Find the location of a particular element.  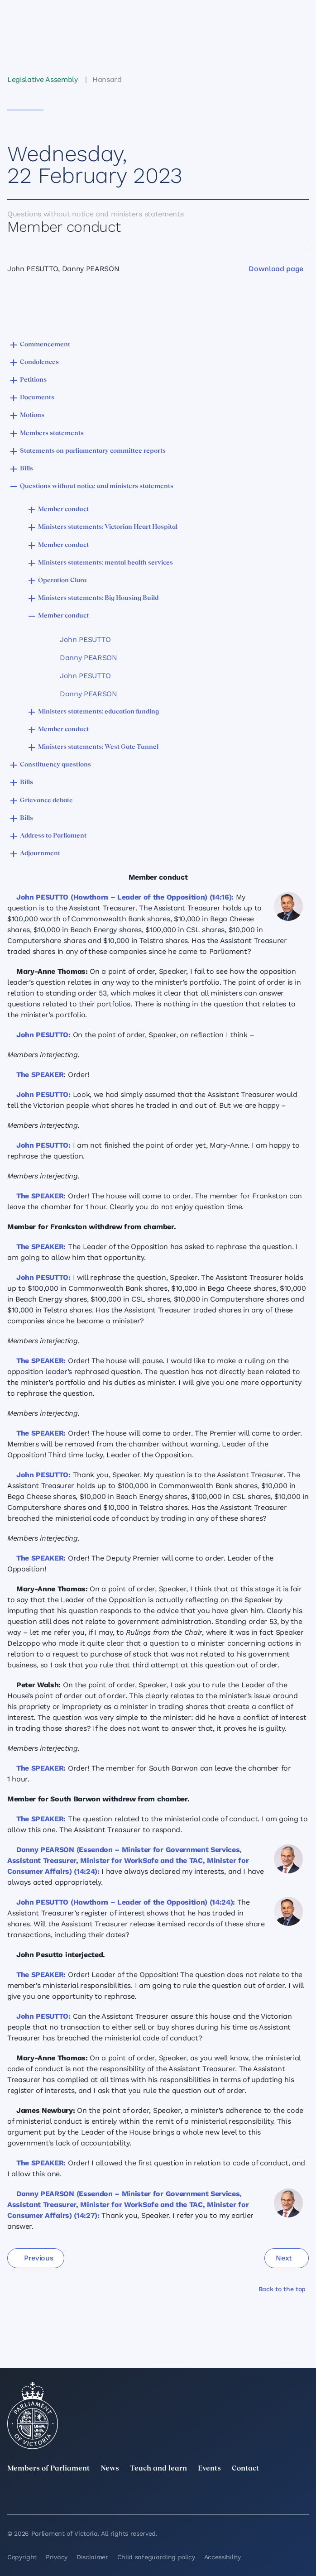

Operation Clara is located at coordinates (62, 581).